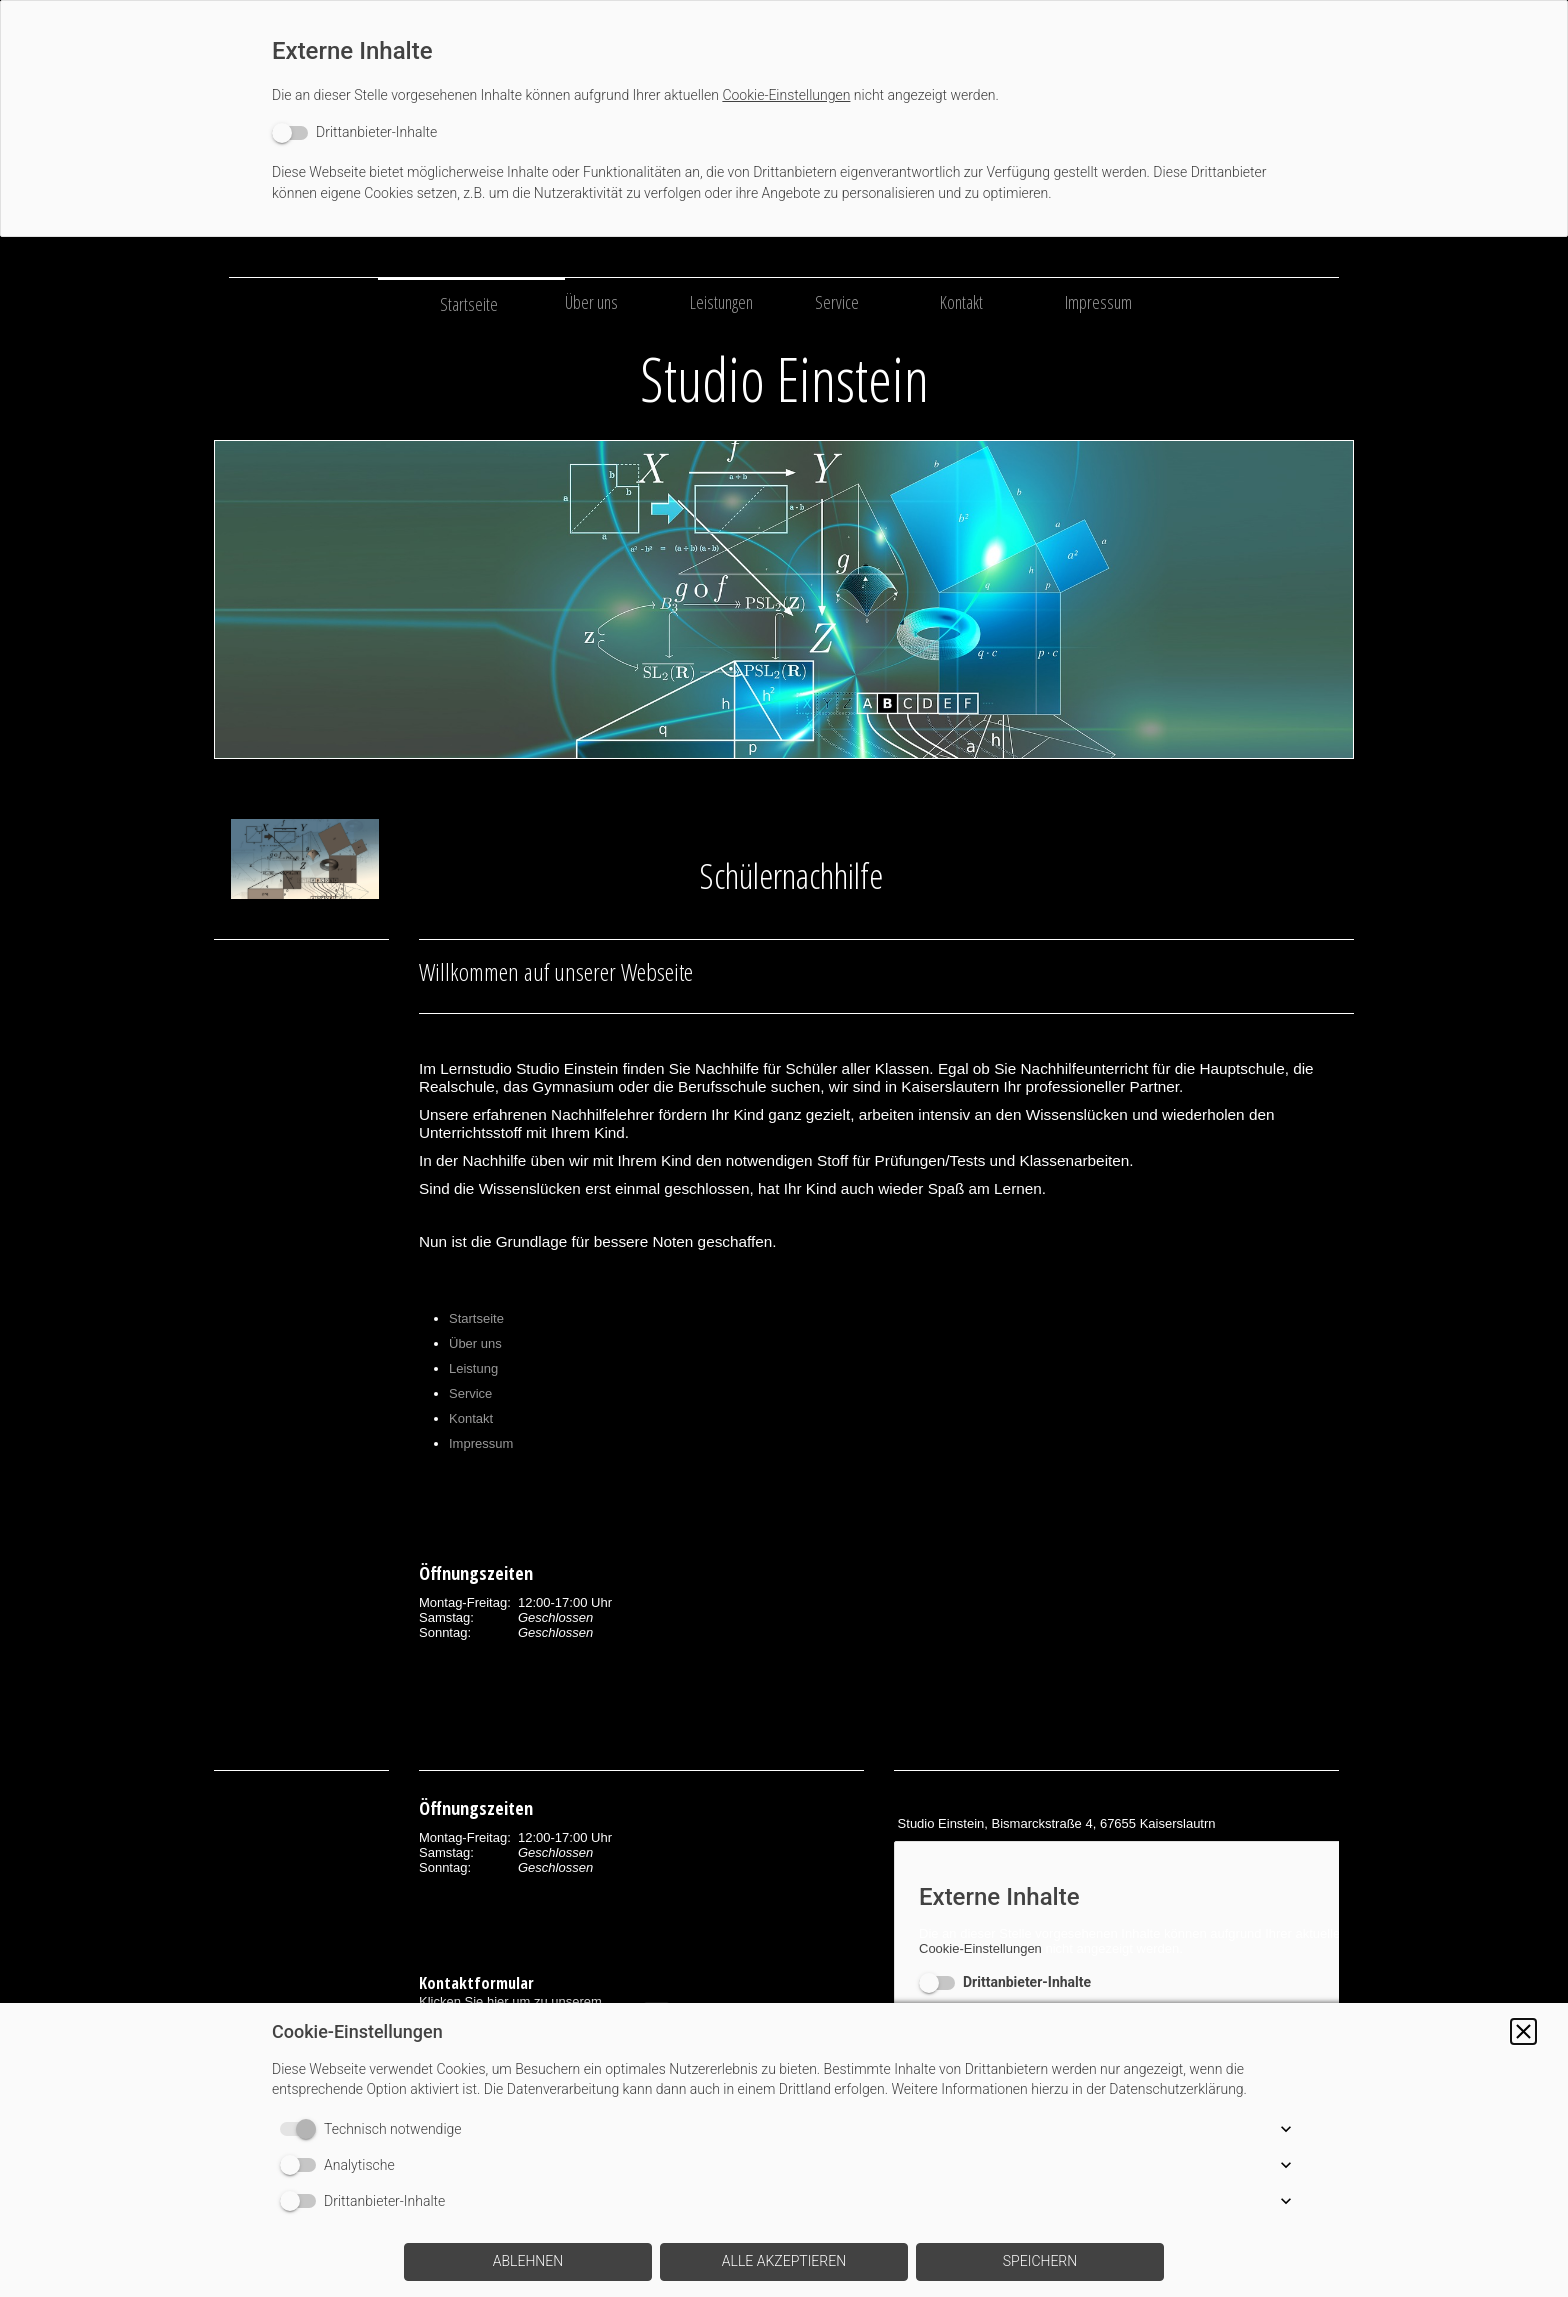 This screenshot has width=1568, height=2297. I want to click on Leistungen, so click(721, 302).